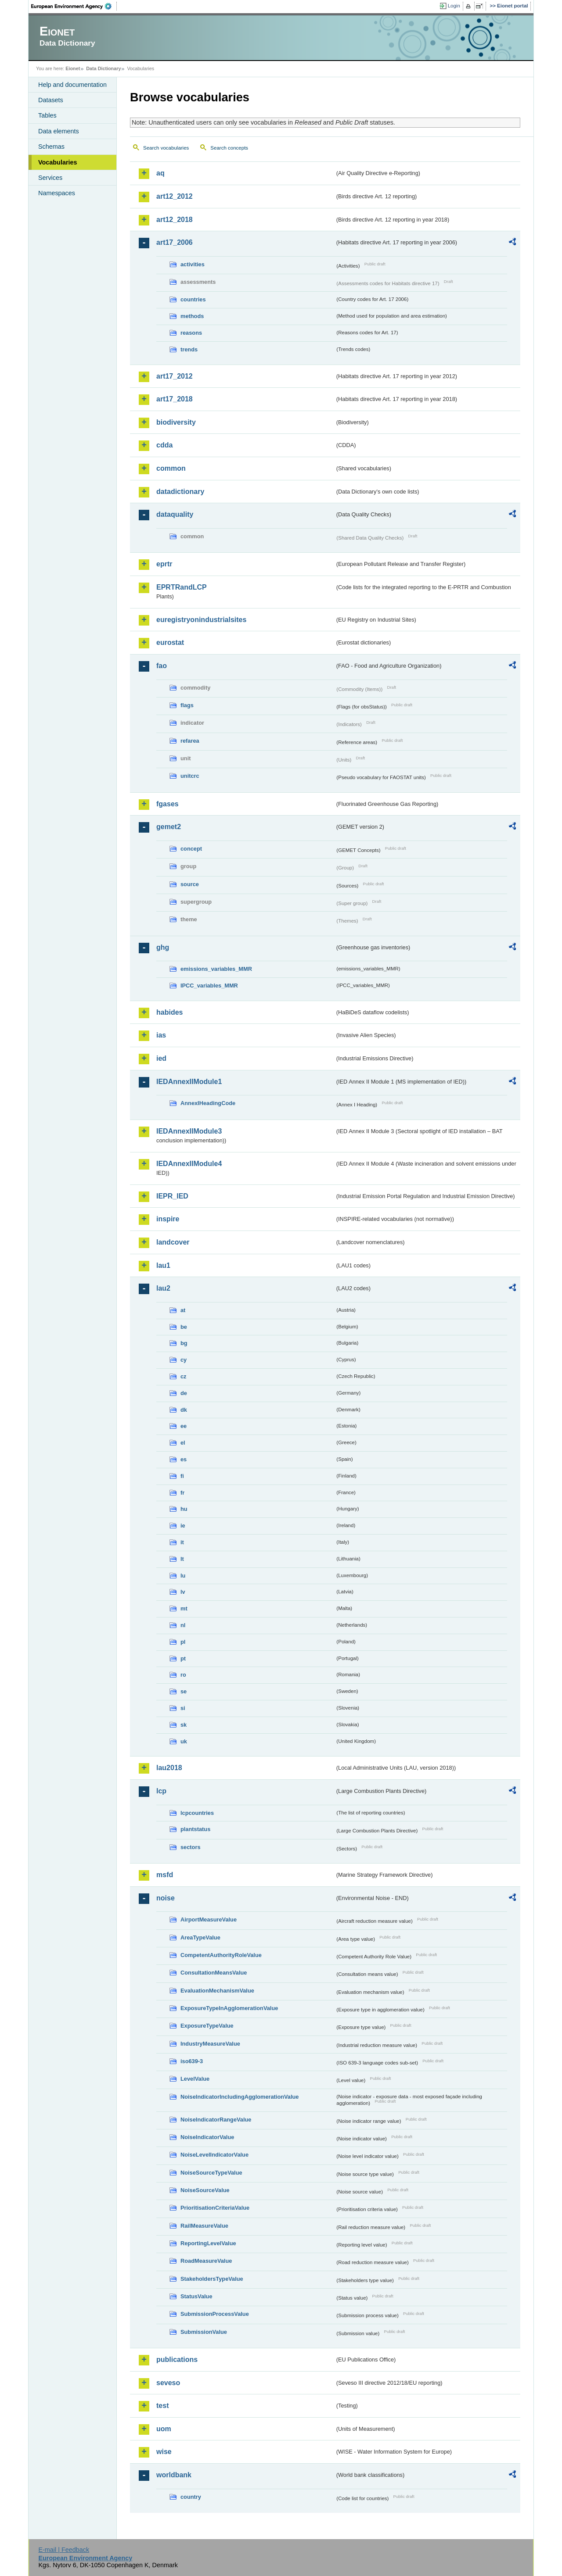 This screenshot has height=2576, width=562. Describe the element at coordinates (57, 162) in the screenshot. I see `Vocabularies` at that location.